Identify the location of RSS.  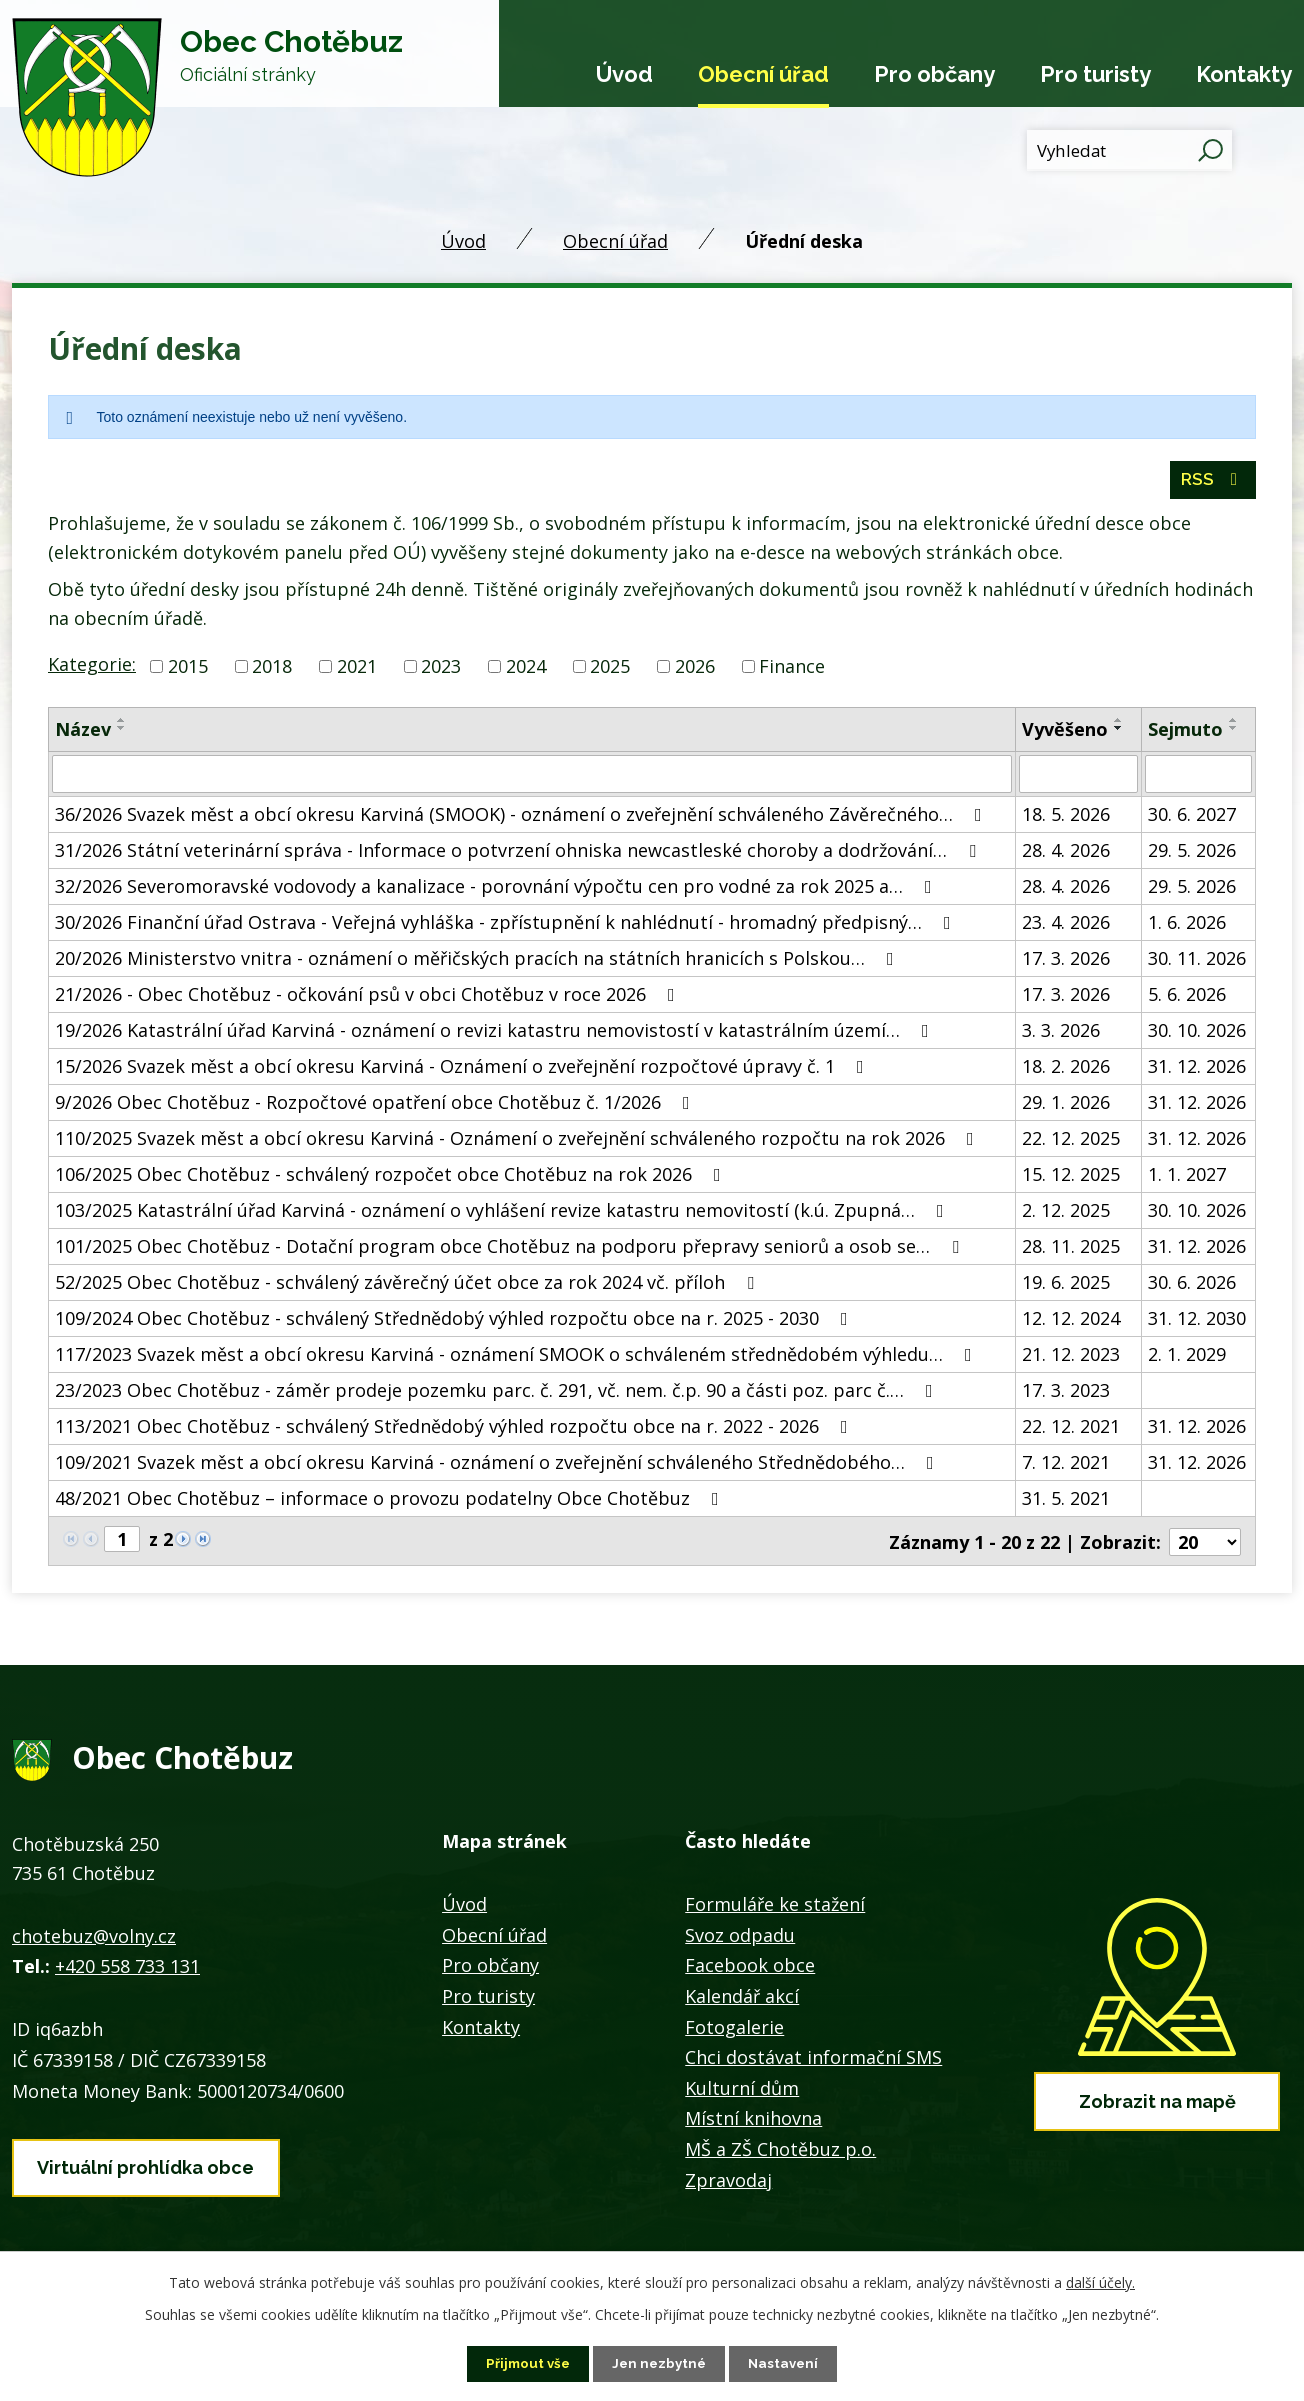
(1212, 484).